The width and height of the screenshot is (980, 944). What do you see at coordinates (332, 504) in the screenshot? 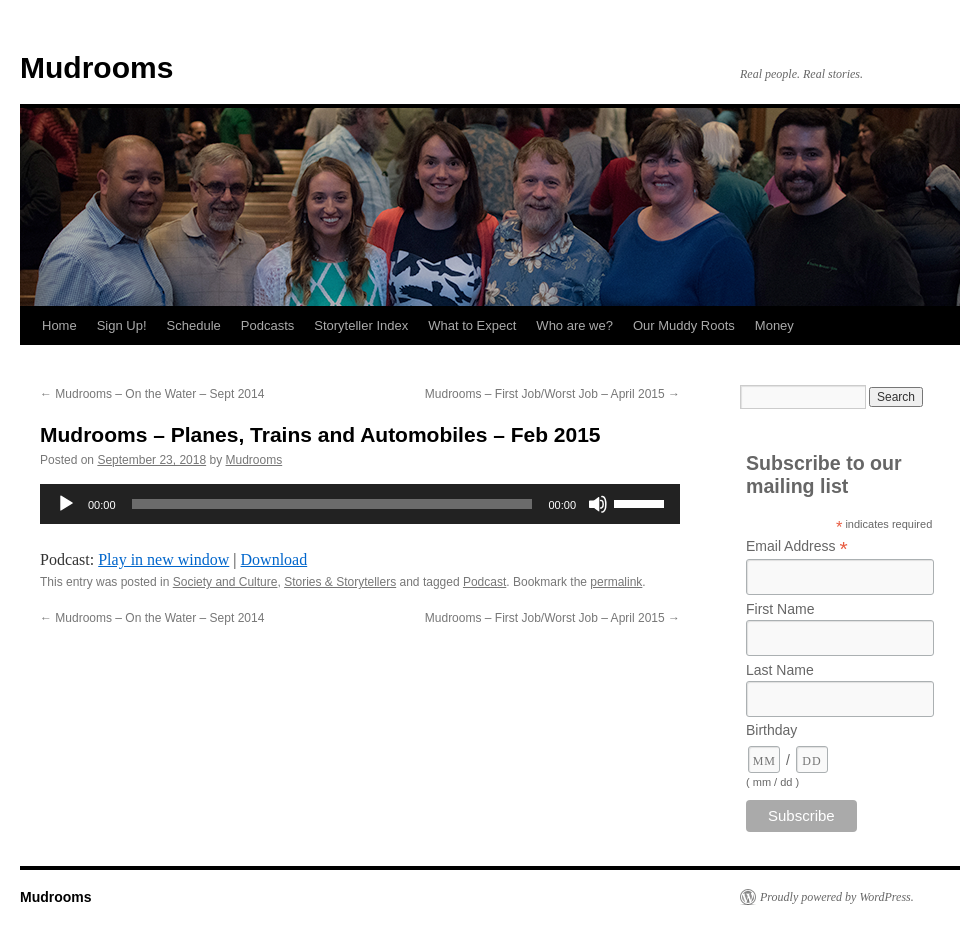
I see `[slider]` at bounding box center [332, 504].